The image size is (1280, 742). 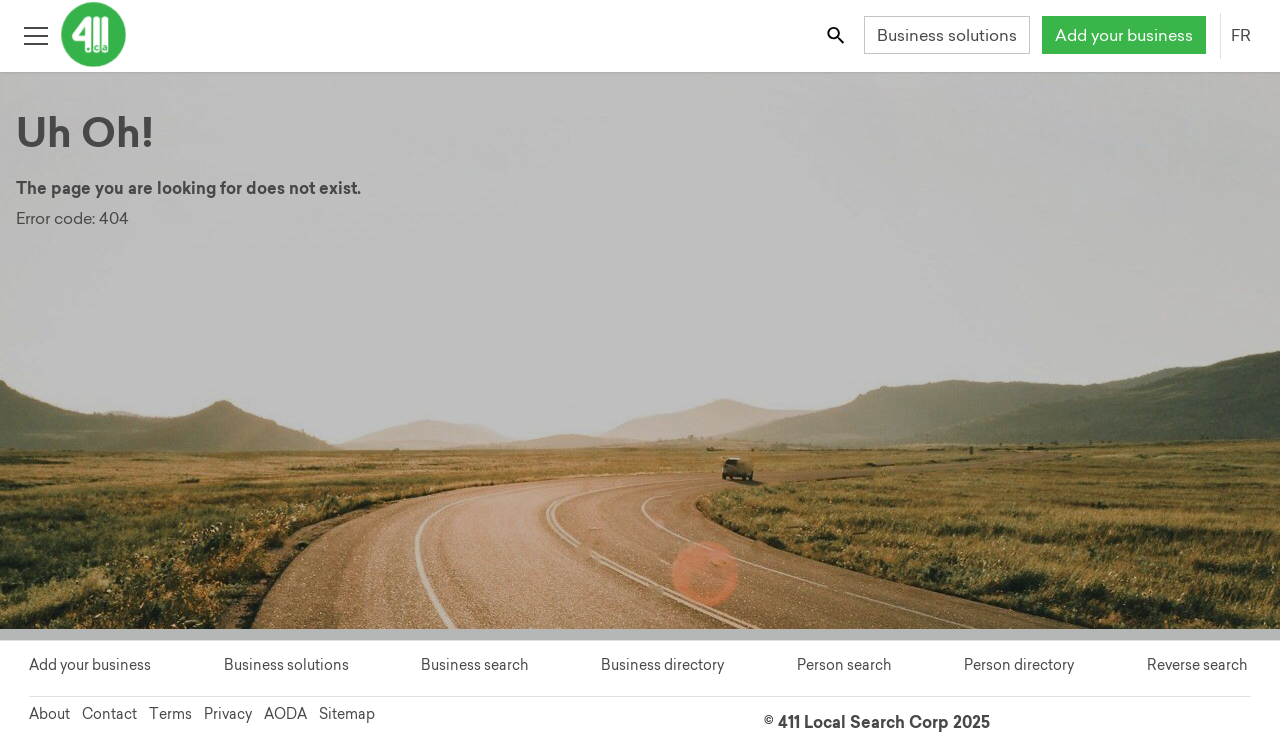 What do you see at coordinates (474, 665) in the screenshot?
I see `Business search` at bounding box center [474, 665].